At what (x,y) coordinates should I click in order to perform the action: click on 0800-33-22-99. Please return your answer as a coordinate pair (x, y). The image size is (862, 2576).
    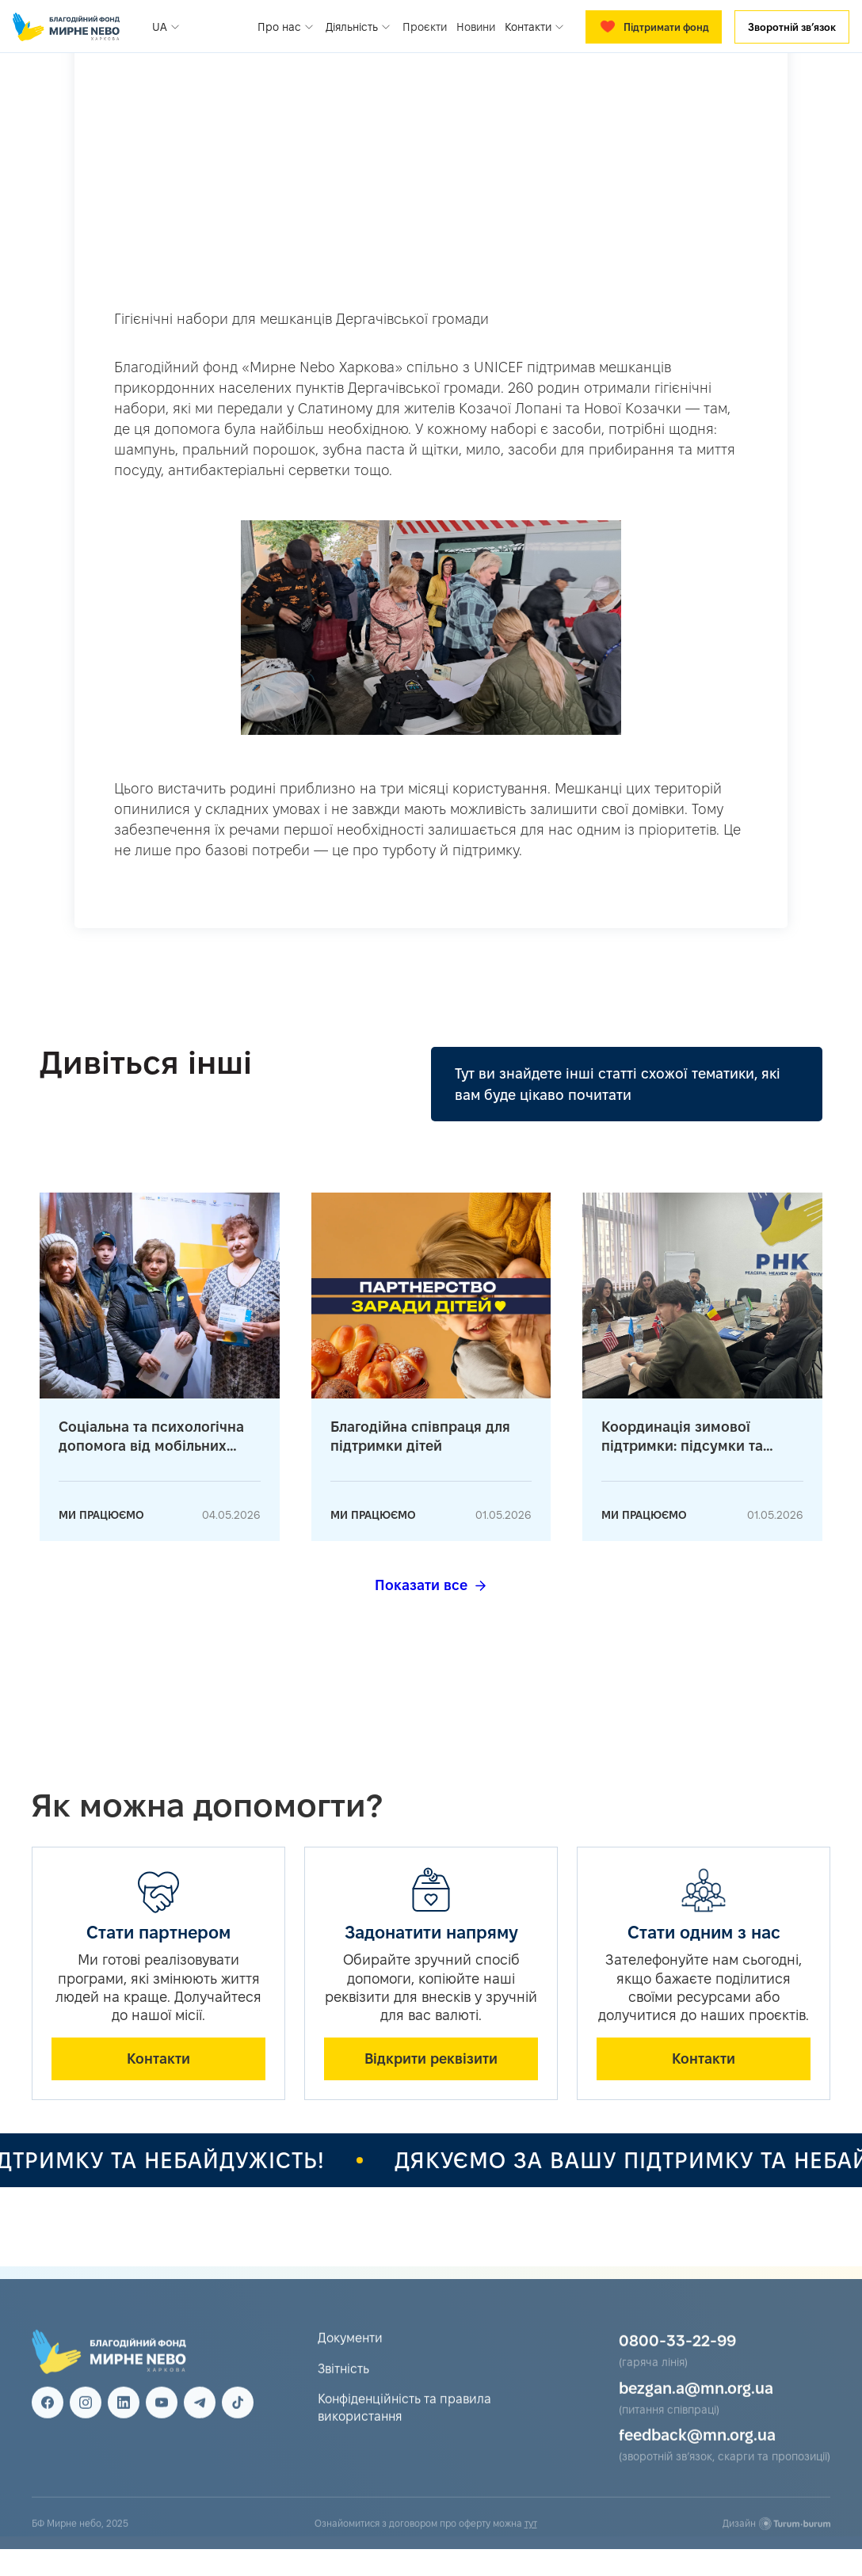
    Looking at the image, I should click on (677, 2356).